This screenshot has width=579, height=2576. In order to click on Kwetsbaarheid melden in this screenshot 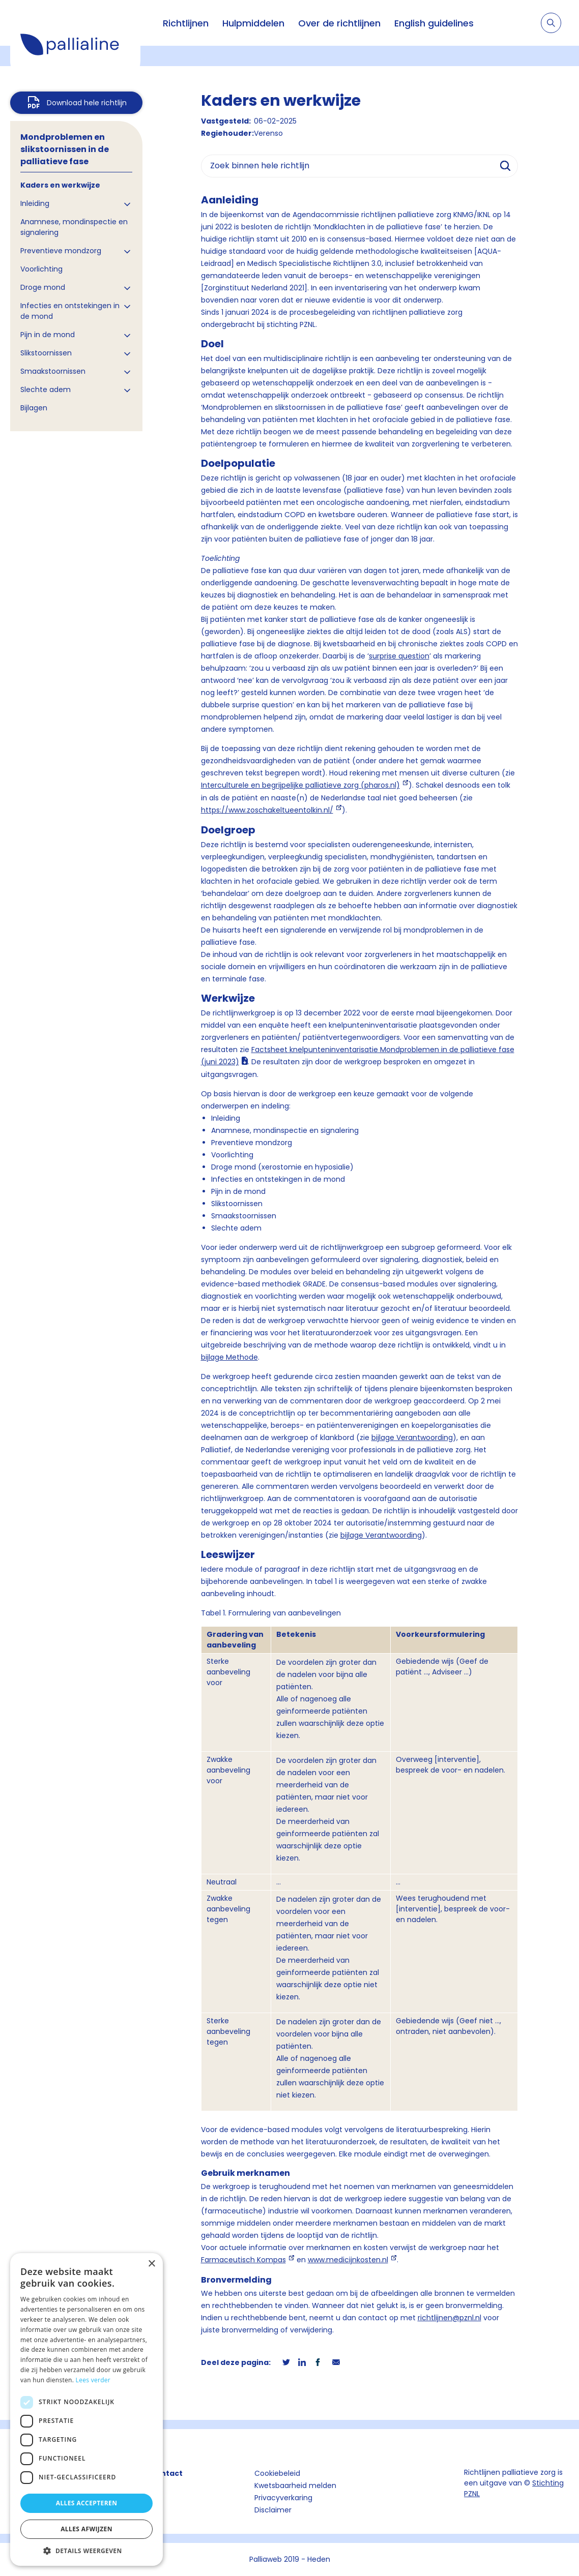, I will do `click(295, 2485)`.